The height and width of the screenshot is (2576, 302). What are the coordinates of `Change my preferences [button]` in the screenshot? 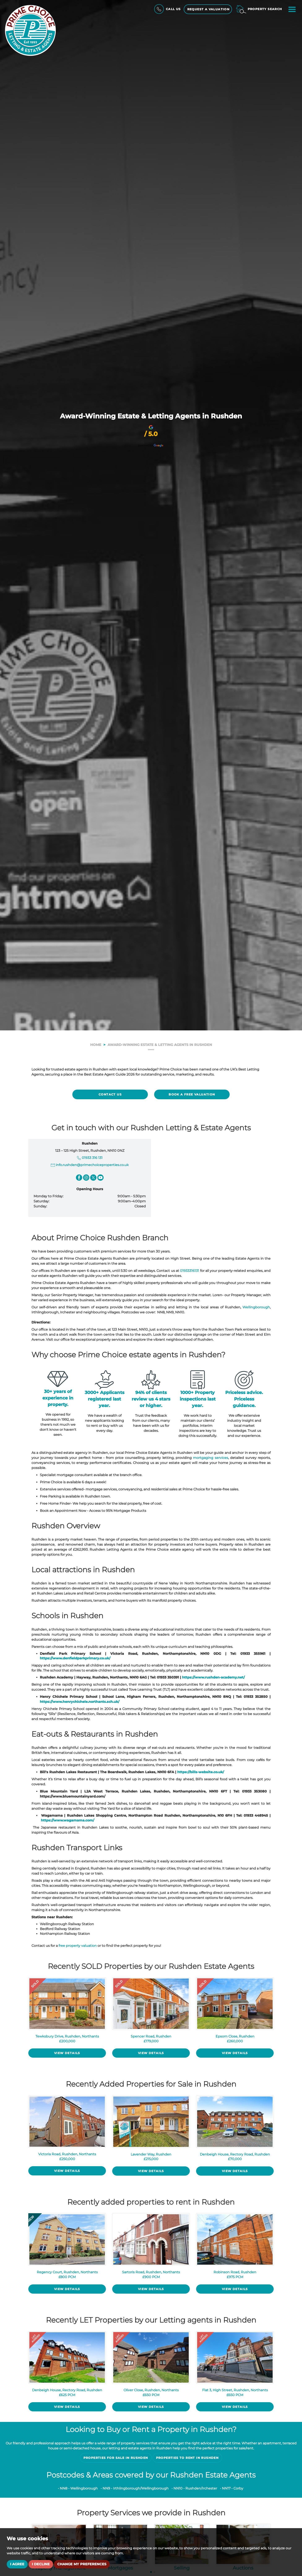 It's located at (81, 2564).